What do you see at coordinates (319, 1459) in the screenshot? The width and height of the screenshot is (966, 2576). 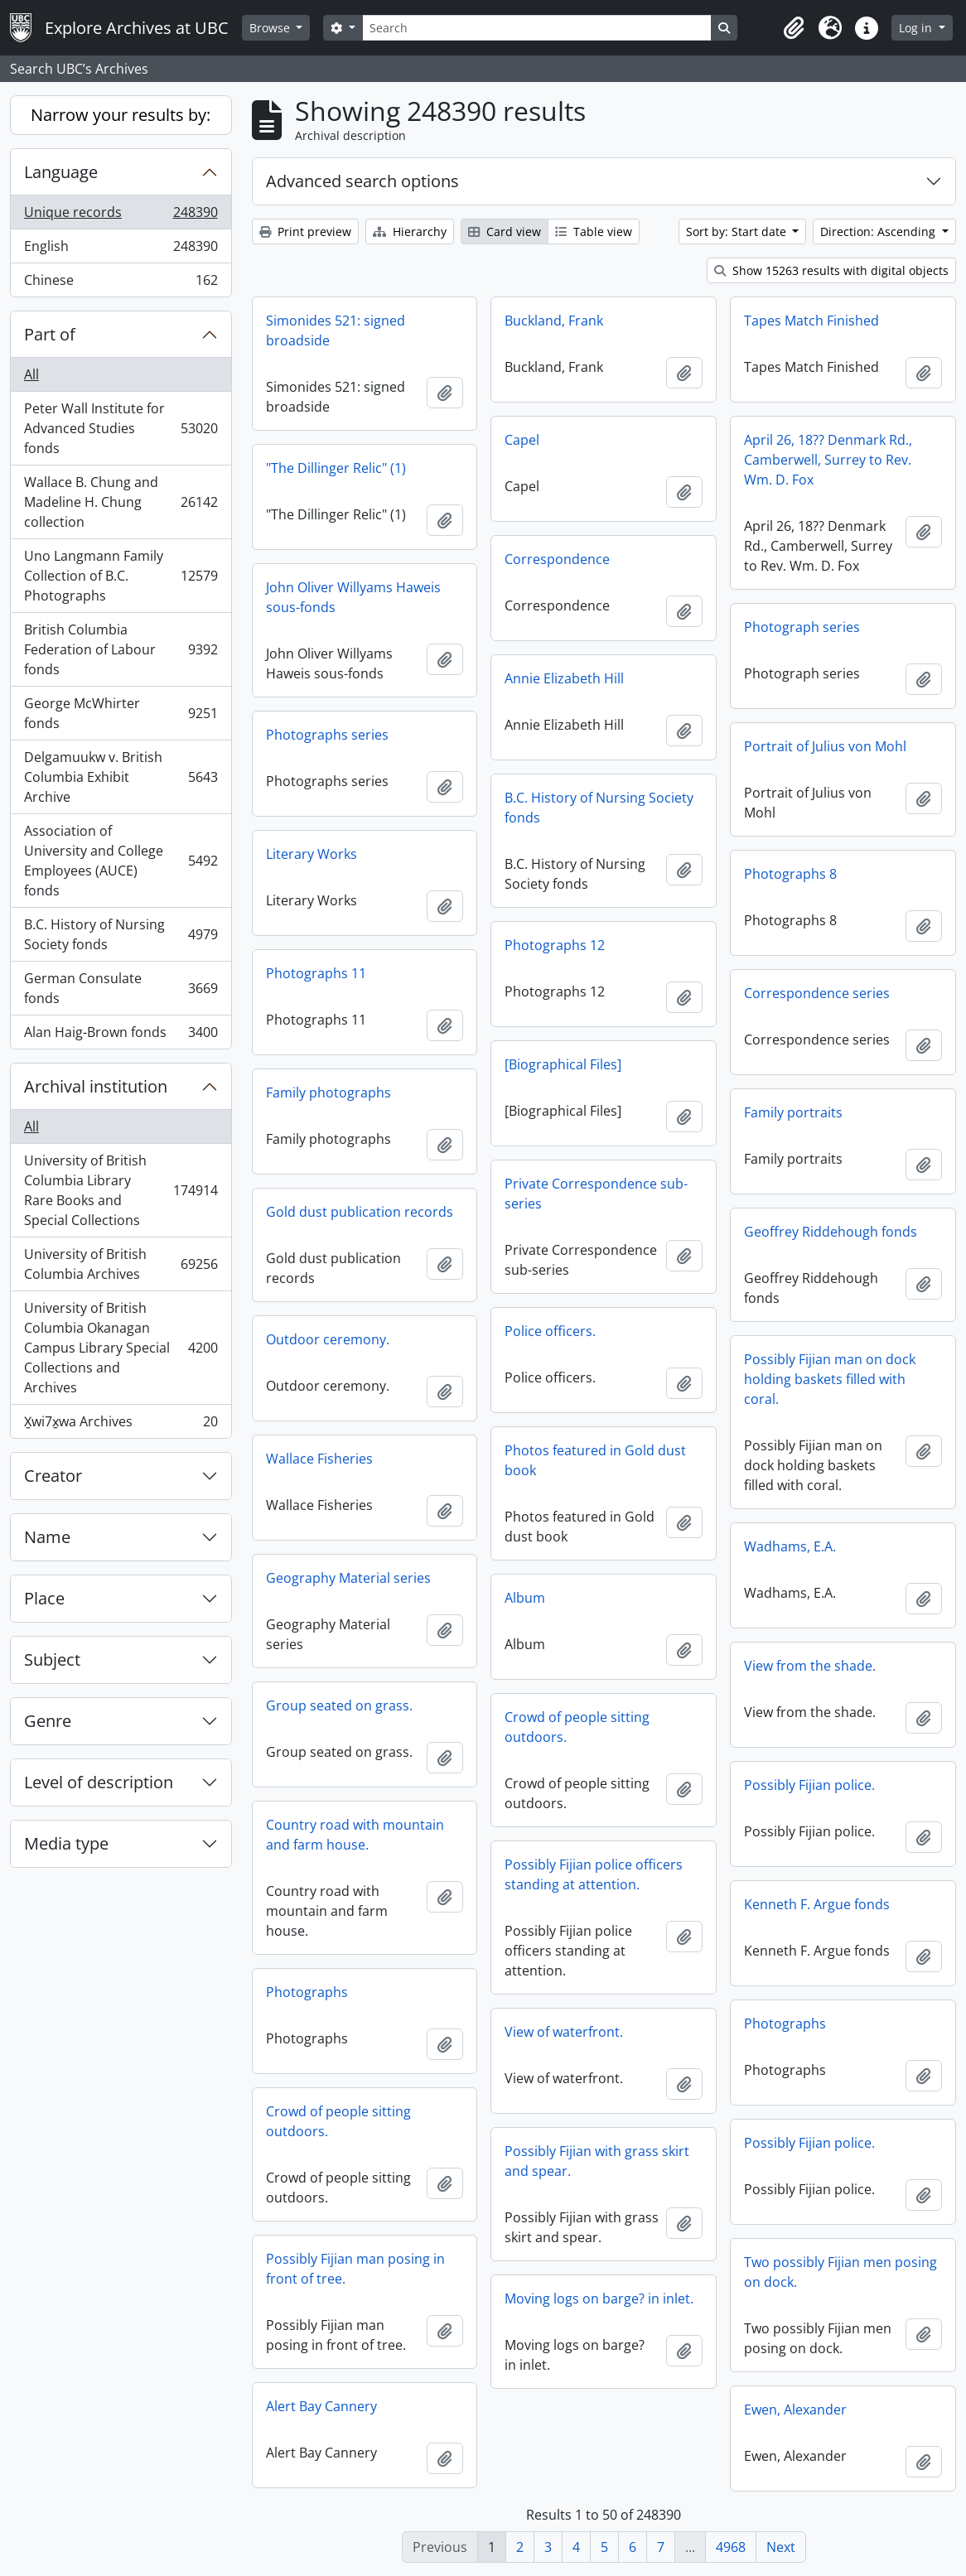 I see `Wallace Fisheries` at bounding box center [319, 1459].